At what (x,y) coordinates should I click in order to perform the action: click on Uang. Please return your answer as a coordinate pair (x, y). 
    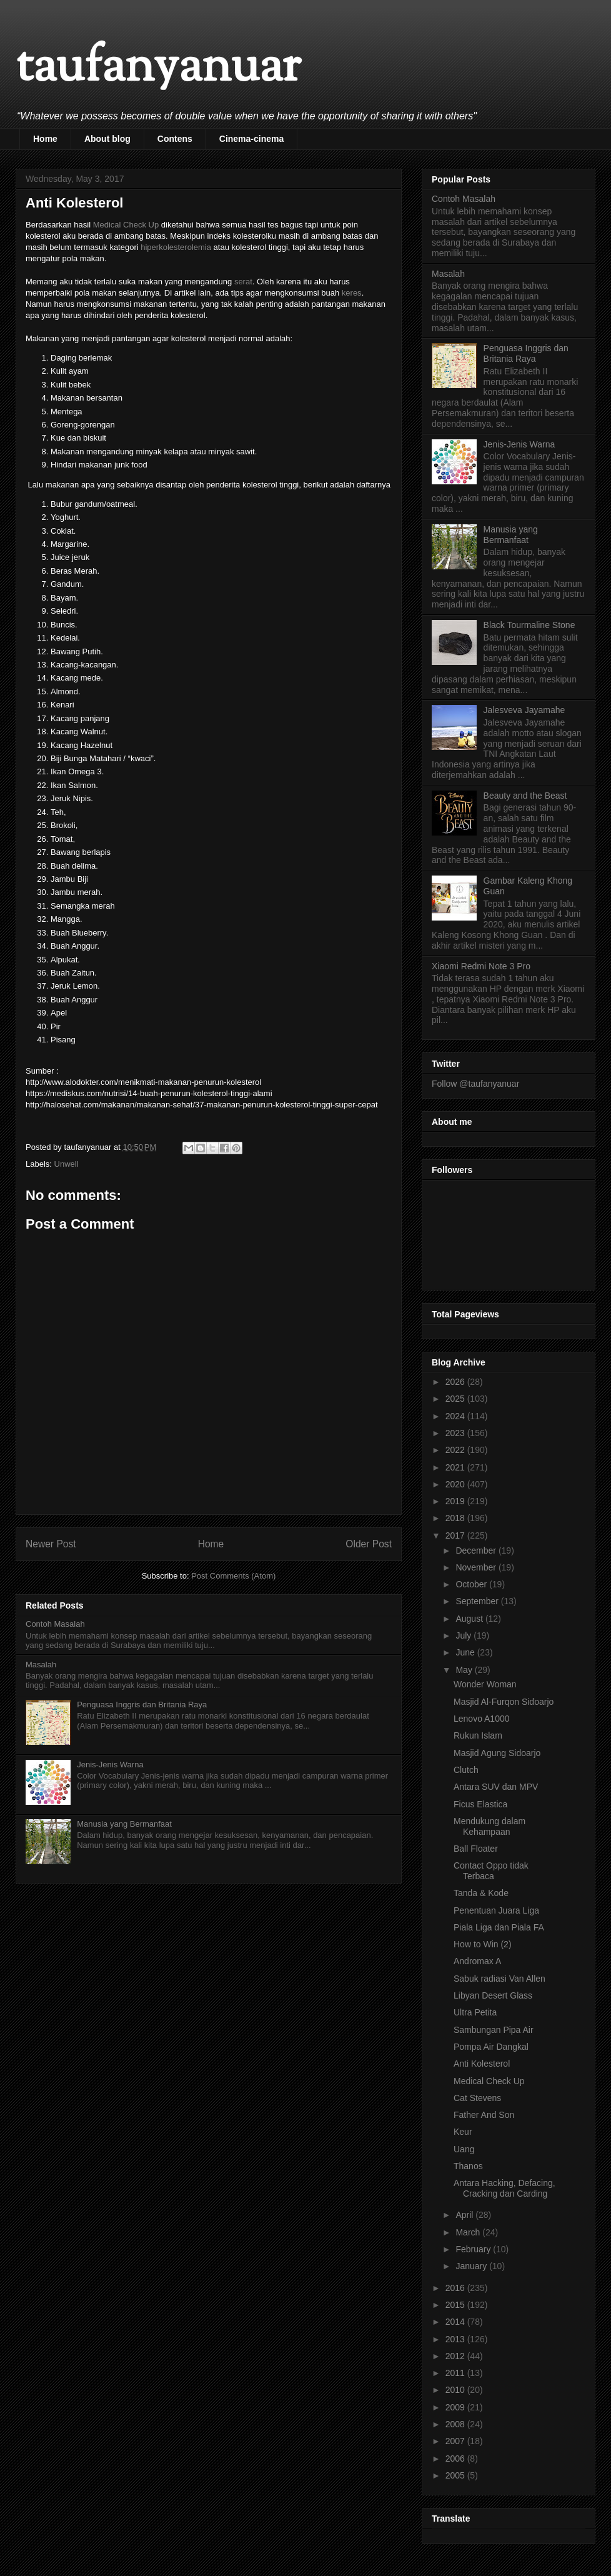
    Looking at the image, I should click on (464, 2149).